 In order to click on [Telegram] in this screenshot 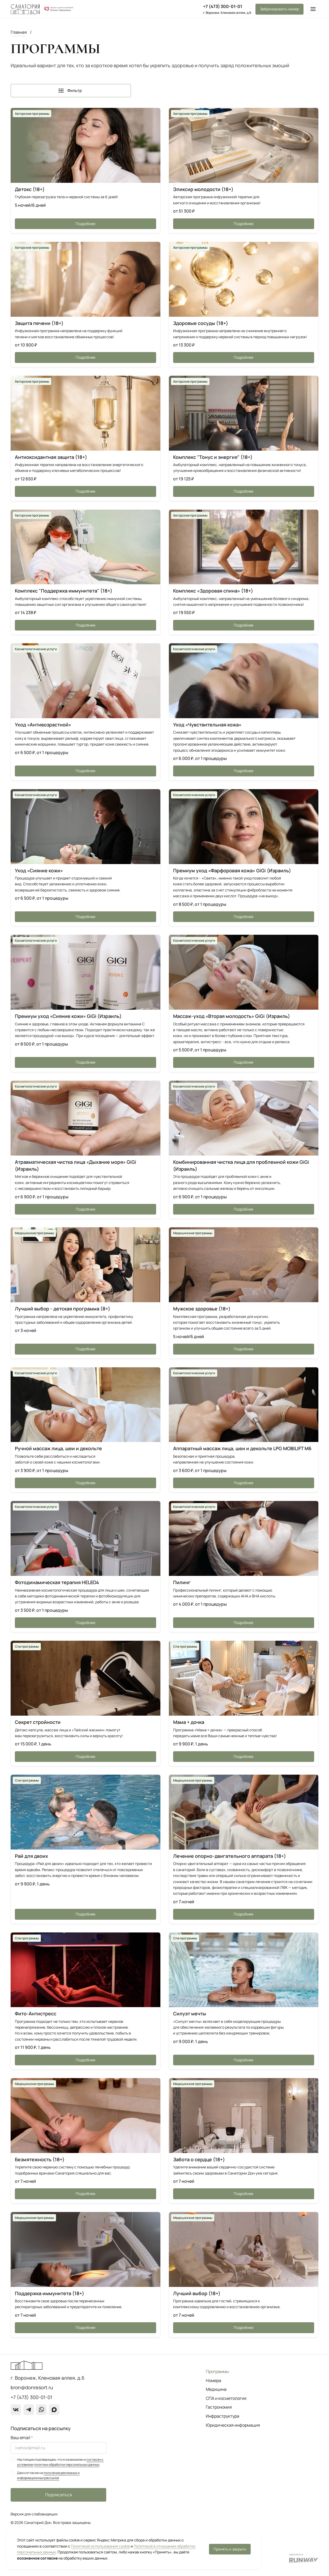, I will do `click(28, 2409)`.